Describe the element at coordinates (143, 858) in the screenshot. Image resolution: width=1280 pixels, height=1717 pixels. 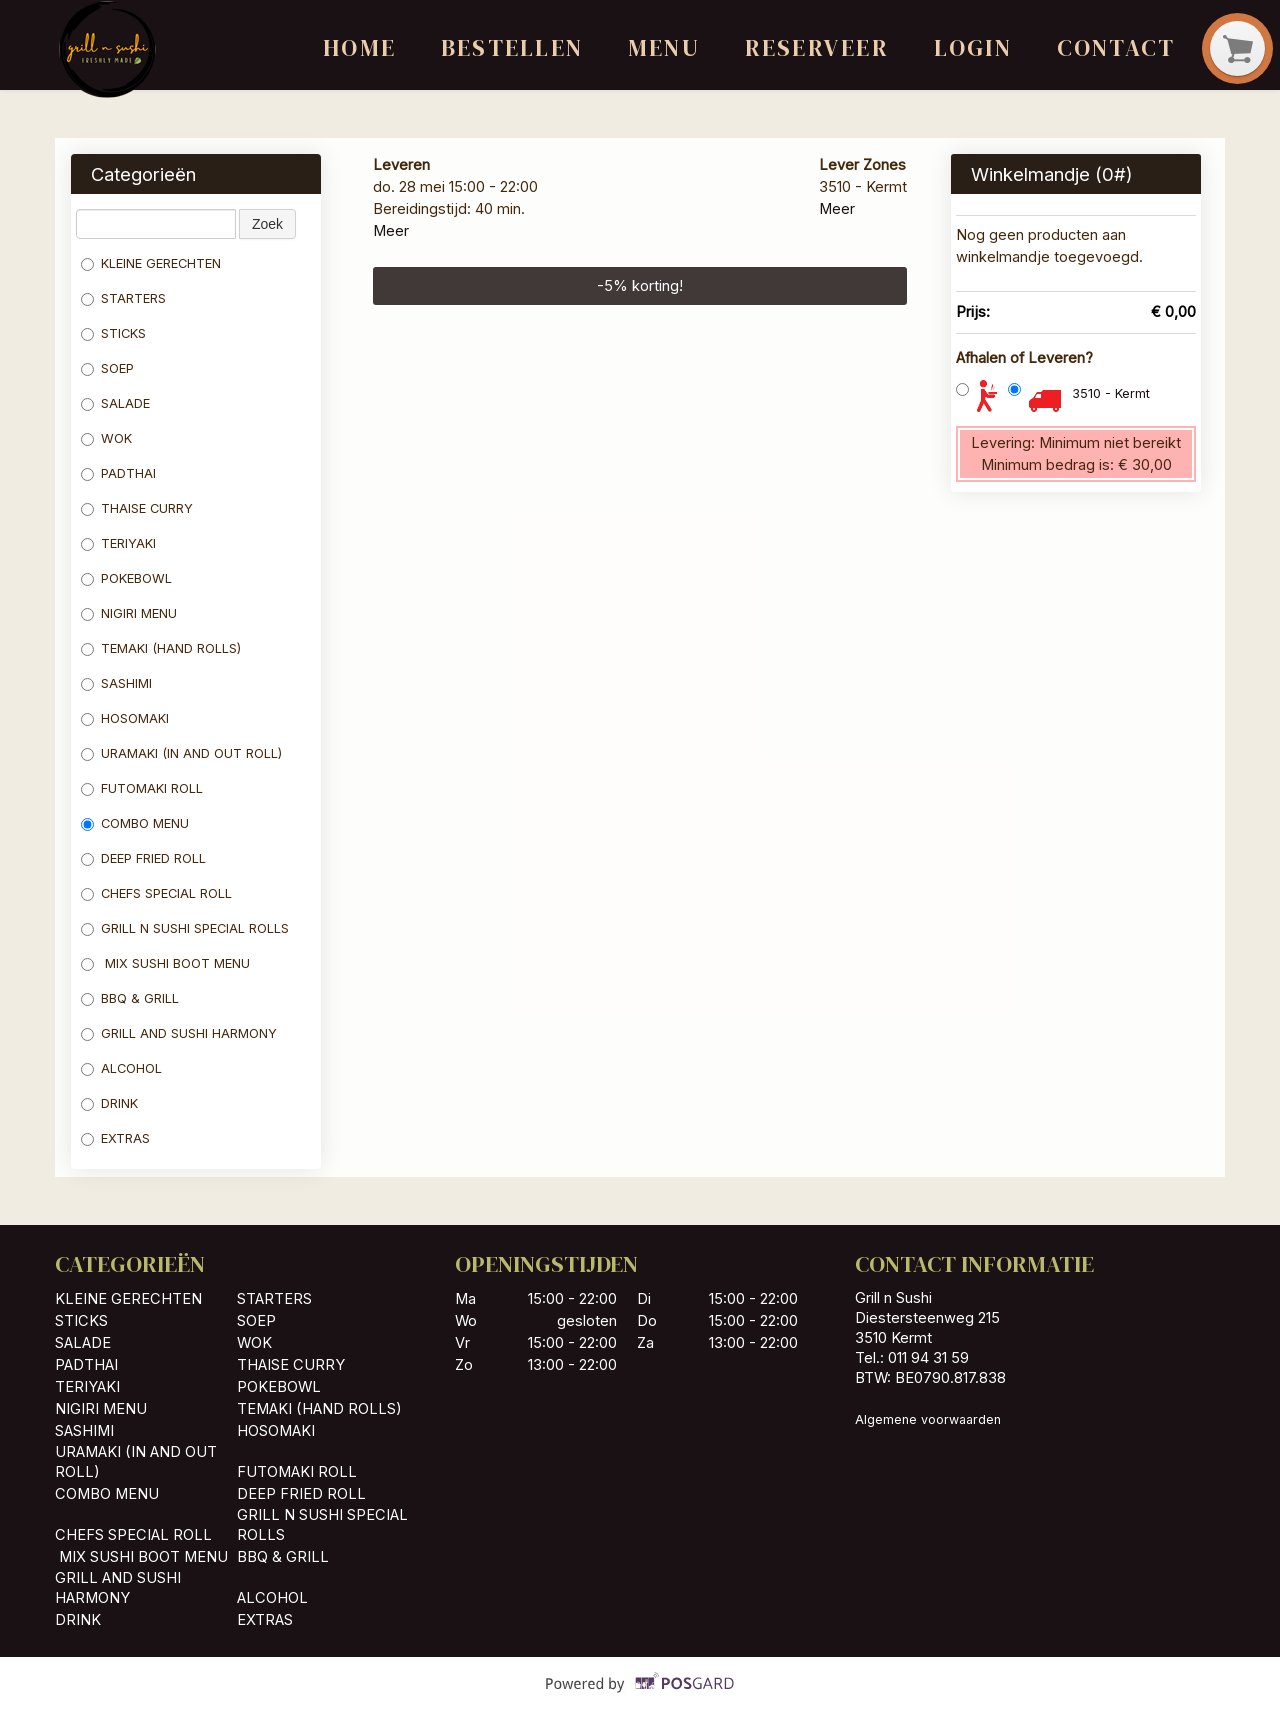
I see `DEEP FRIED ROLL` at that location.